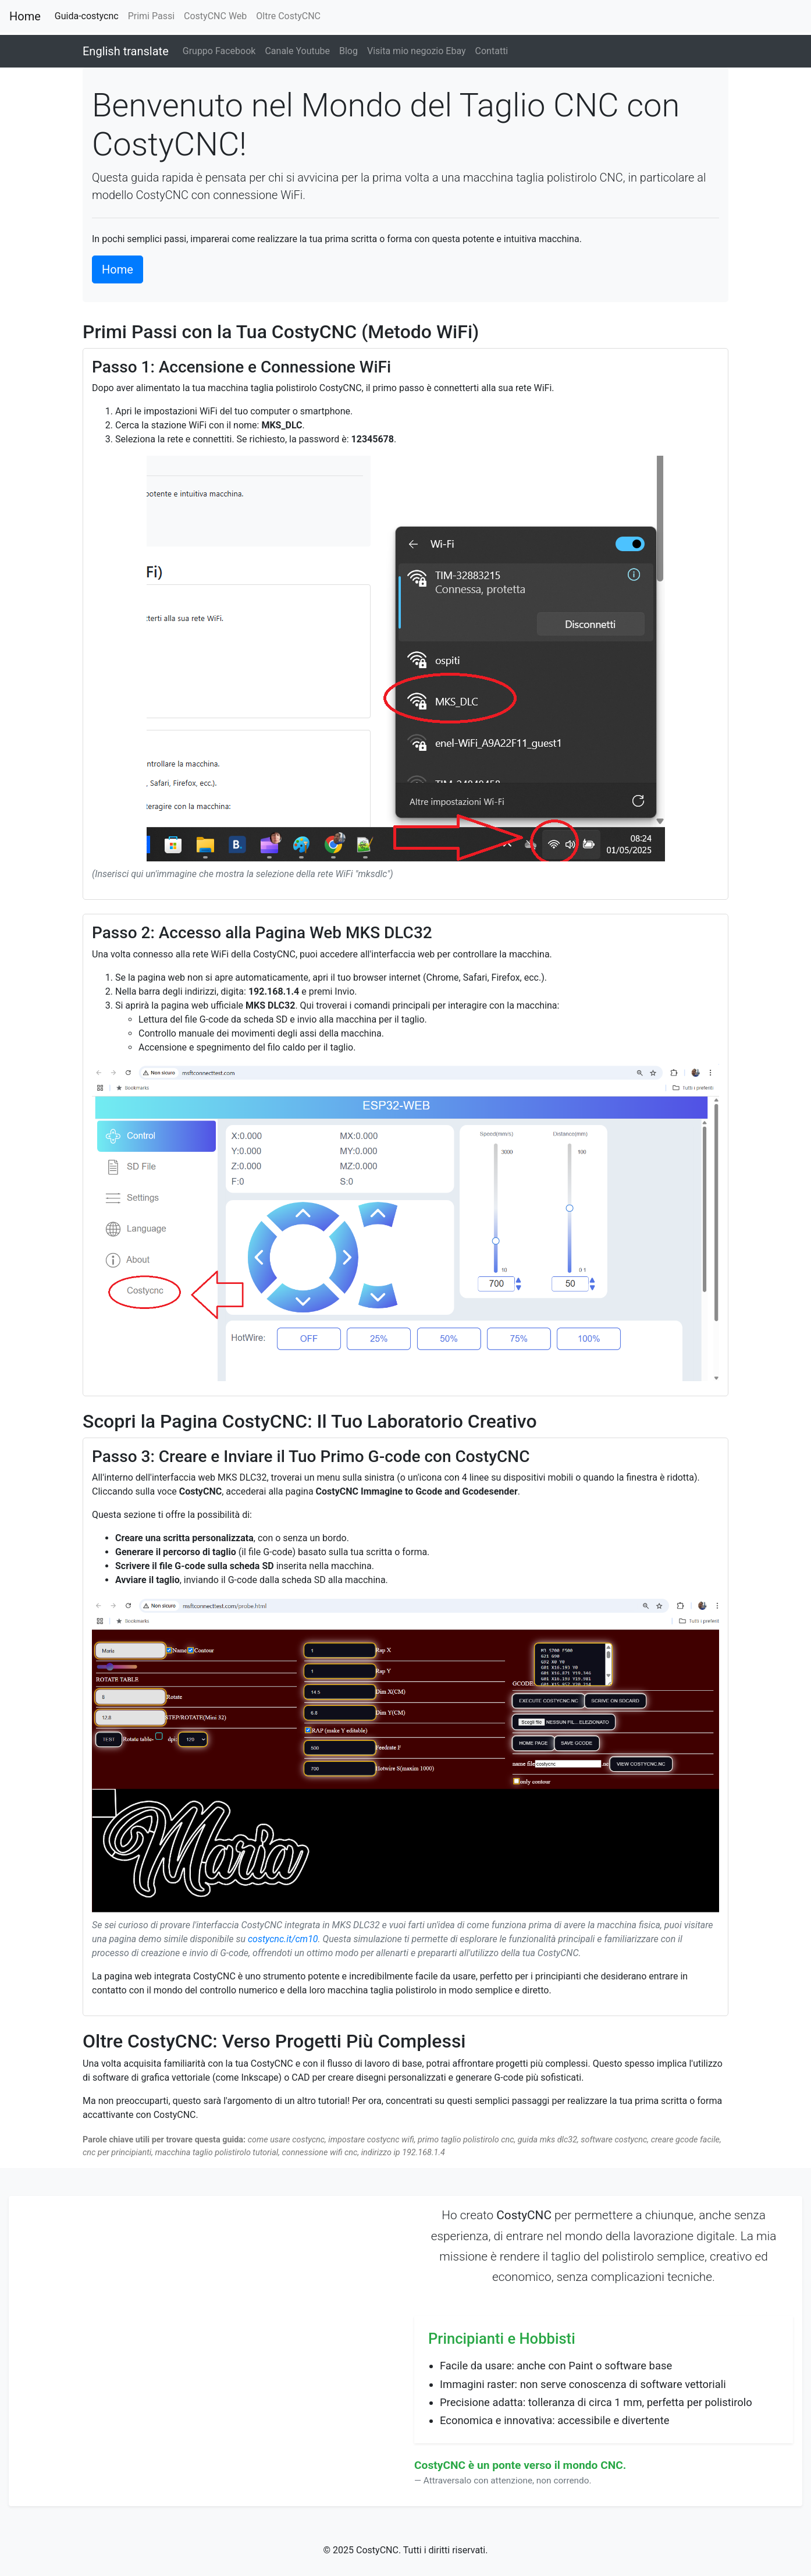 This screenshot has width=811, height=2576. I want to click on Blog, so click(348, 50).